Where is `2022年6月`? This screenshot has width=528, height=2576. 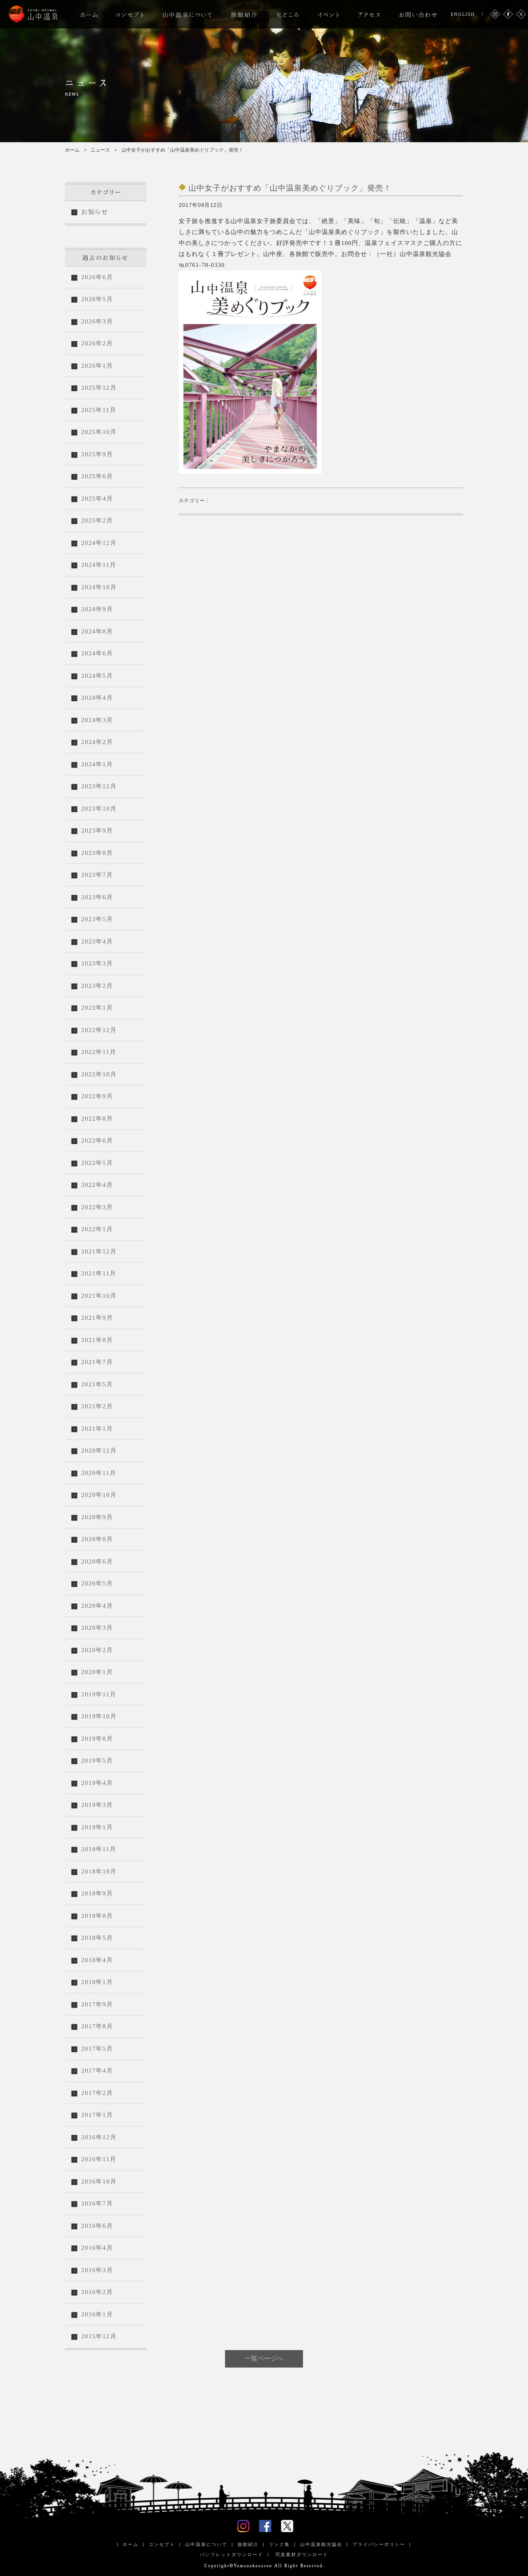
2022年6月 is located at coordinates (97, 1140).